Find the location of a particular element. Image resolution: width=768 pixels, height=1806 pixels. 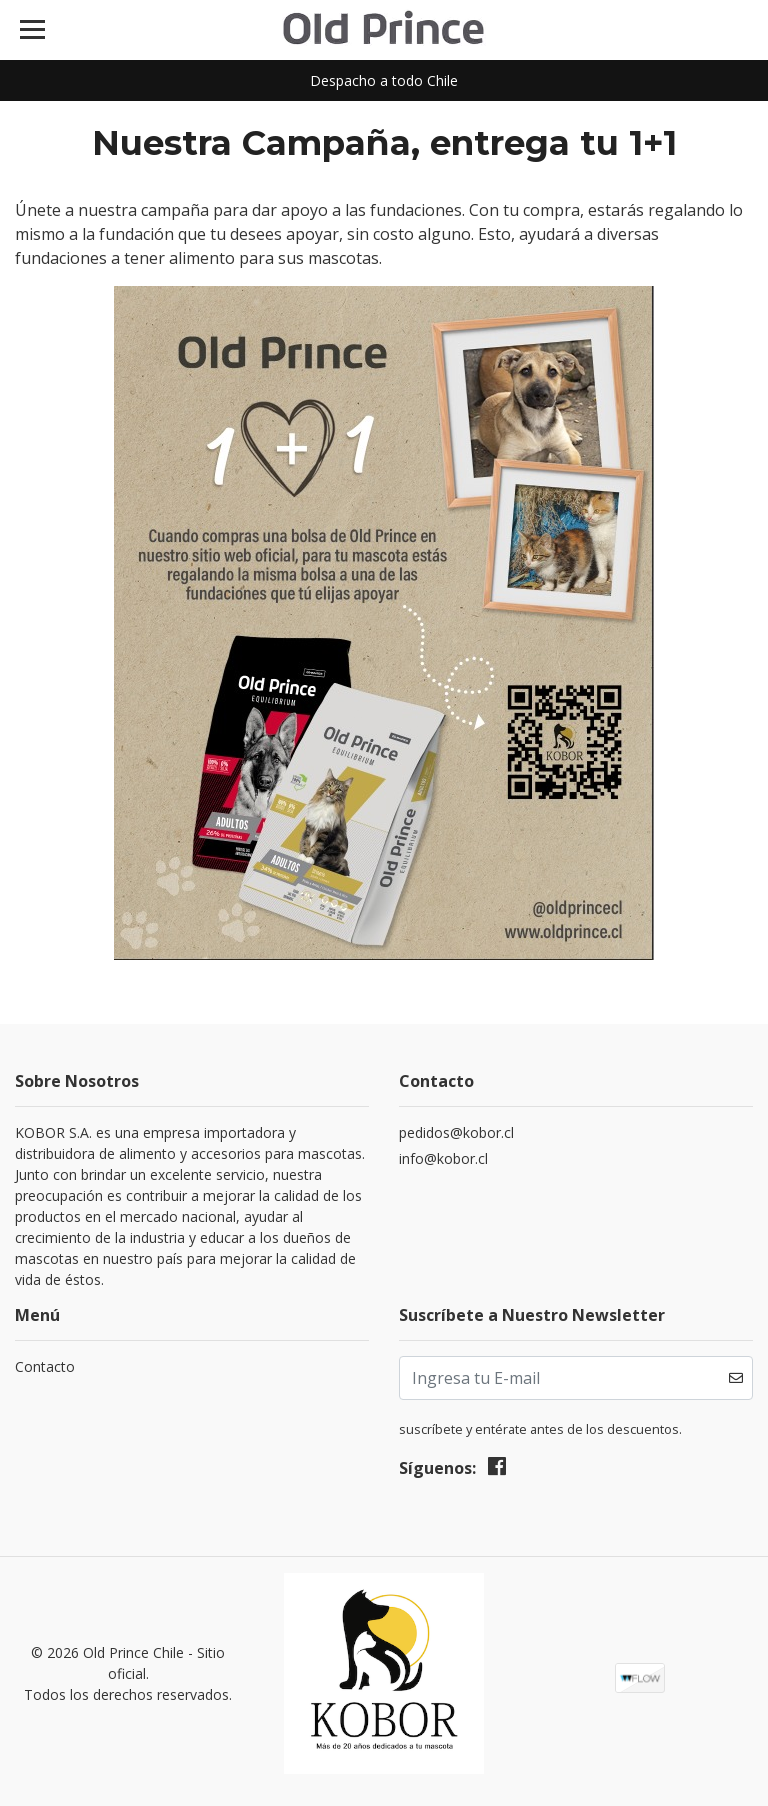

Contacto is located at coordinates (45, 1366).